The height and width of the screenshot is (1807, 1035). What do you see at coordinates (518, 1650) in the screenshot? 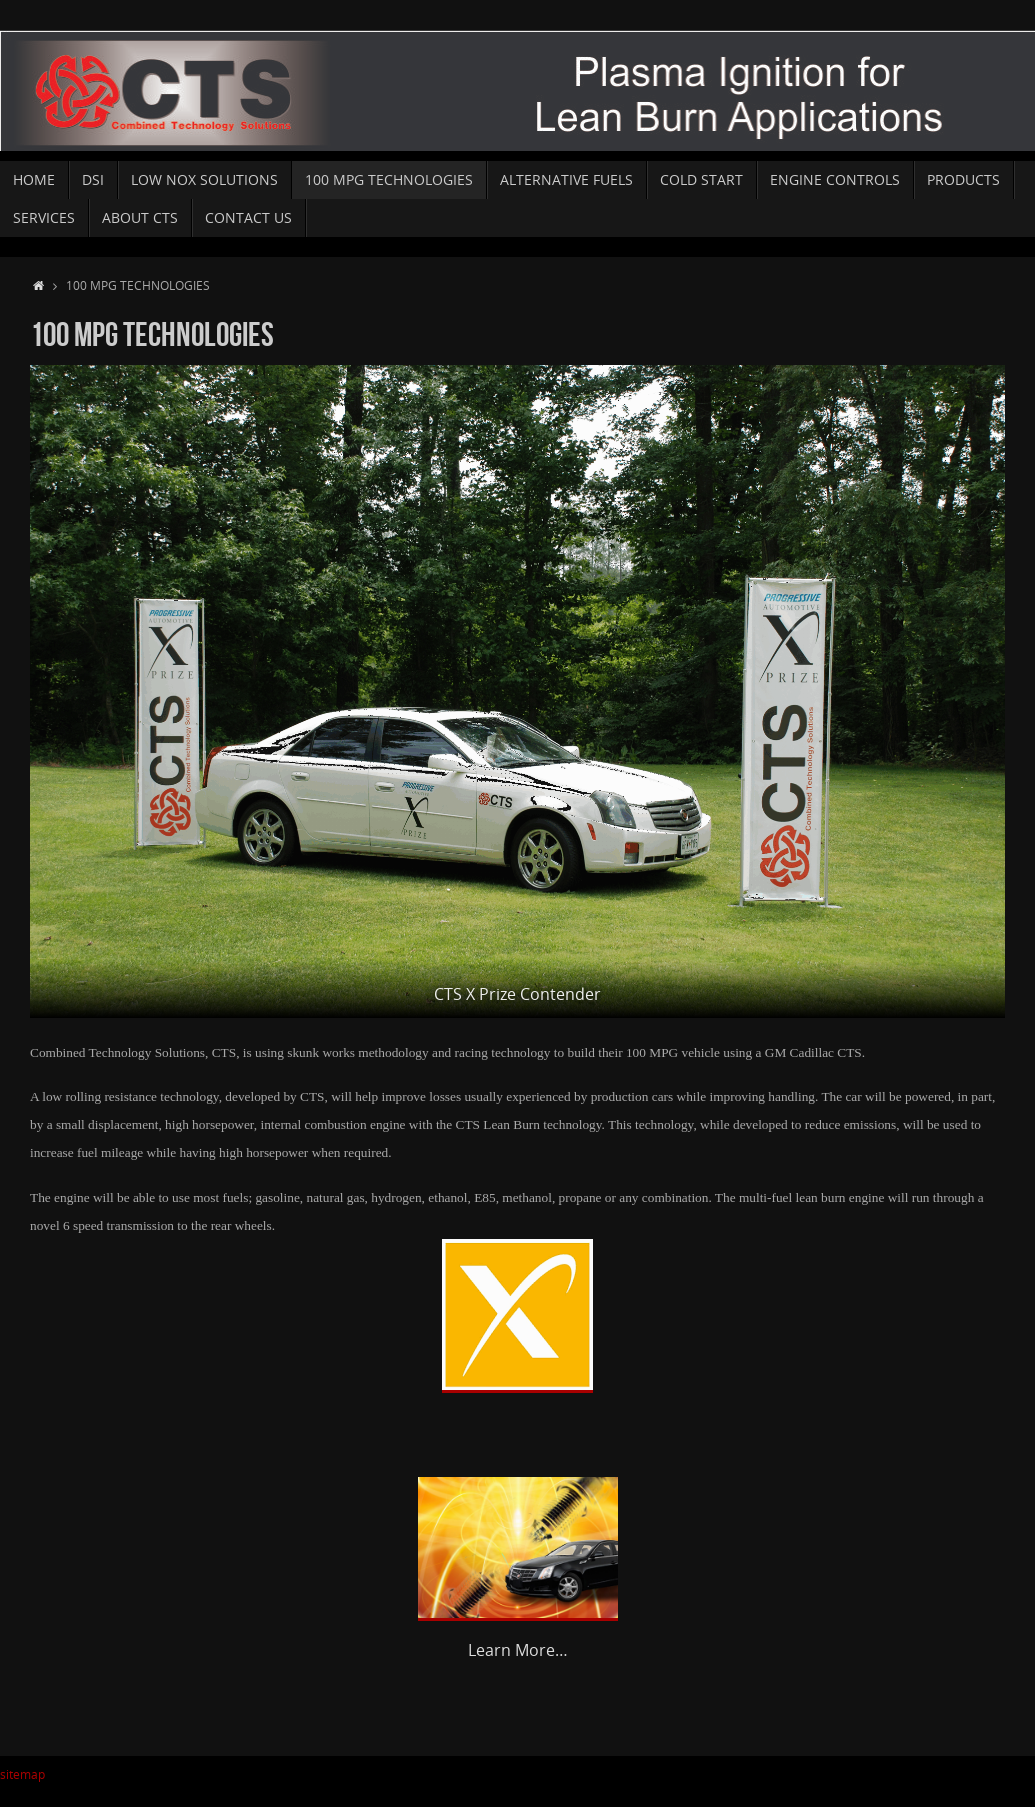
I see `Learn More…` at bounding box center [518, 1650].